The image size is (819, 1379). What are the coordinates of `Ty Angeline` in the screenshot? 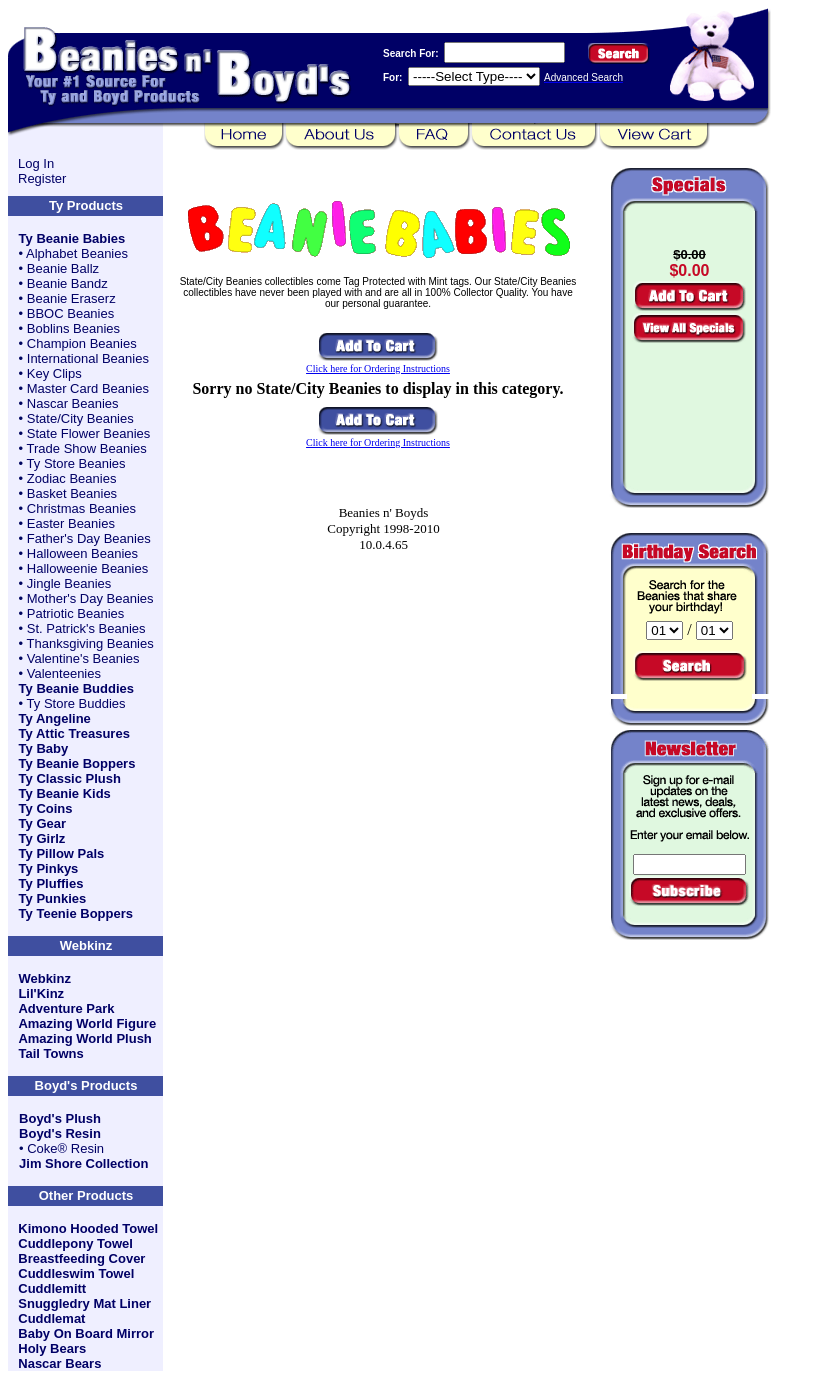 It's located at (55, 718).